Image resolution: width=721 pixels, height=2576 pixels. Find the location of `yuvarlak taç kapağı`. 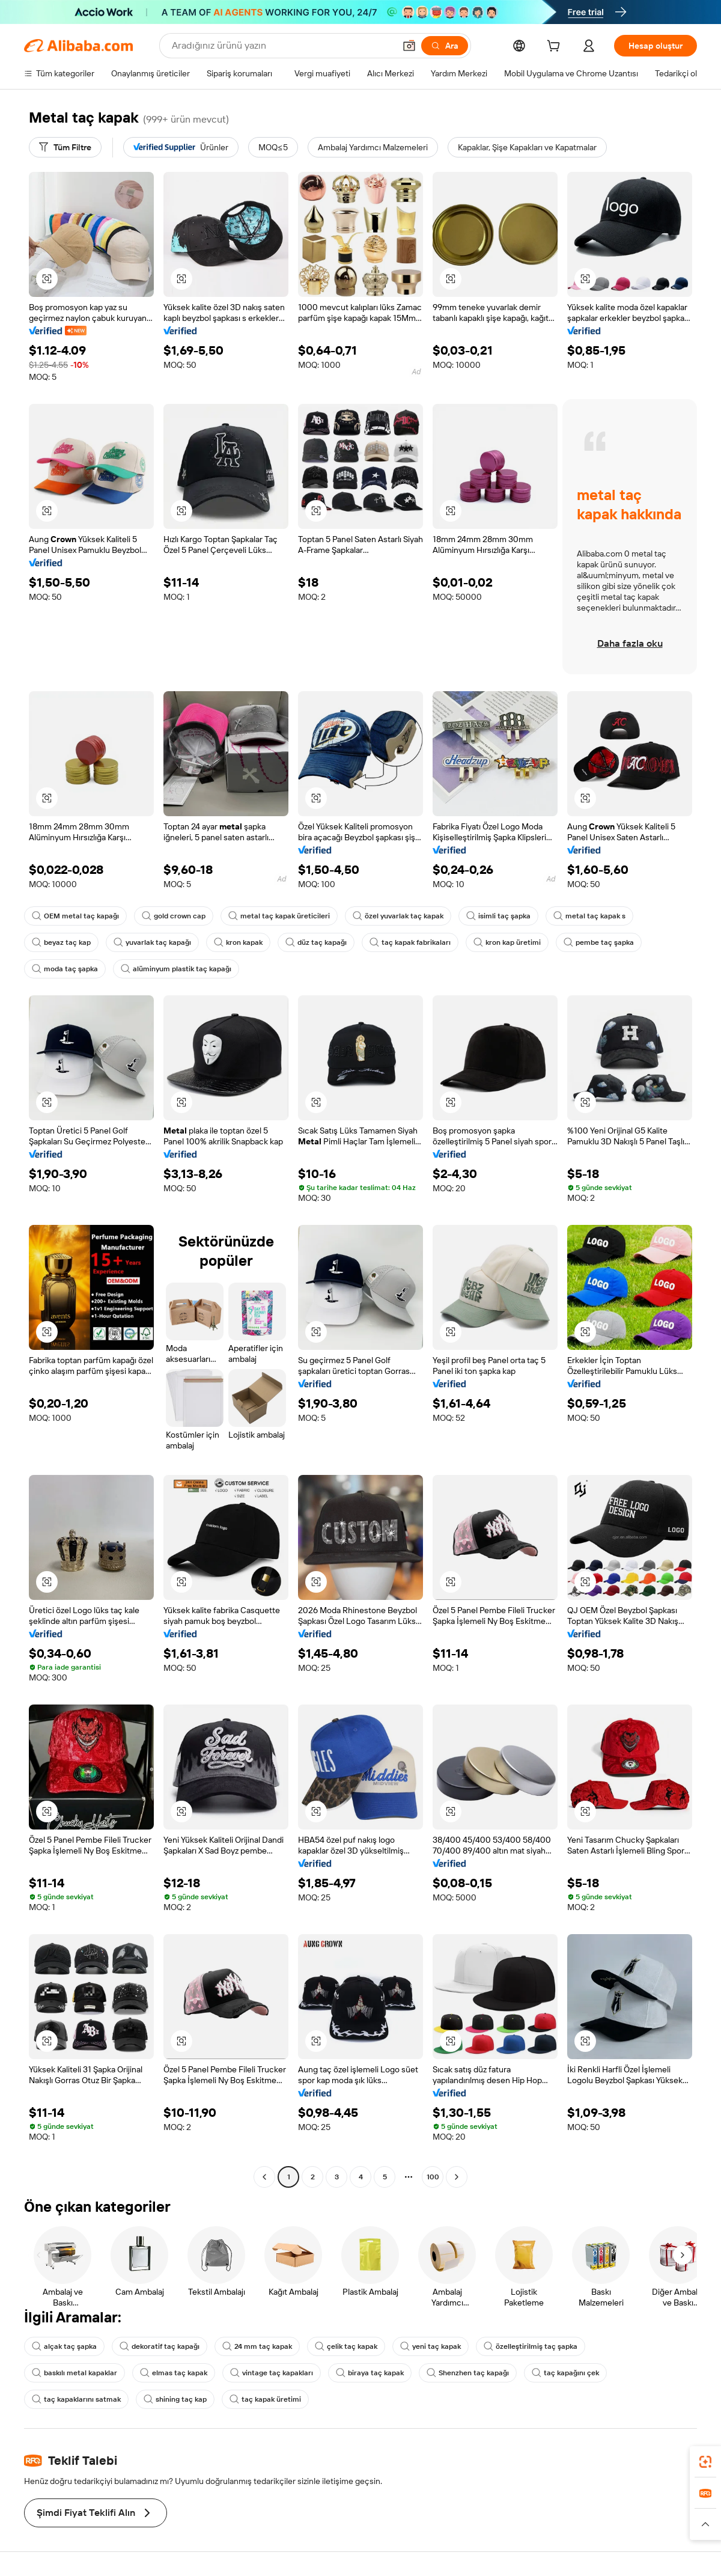

yuvarlak taç kapağı is located at coordinates (152, 942).